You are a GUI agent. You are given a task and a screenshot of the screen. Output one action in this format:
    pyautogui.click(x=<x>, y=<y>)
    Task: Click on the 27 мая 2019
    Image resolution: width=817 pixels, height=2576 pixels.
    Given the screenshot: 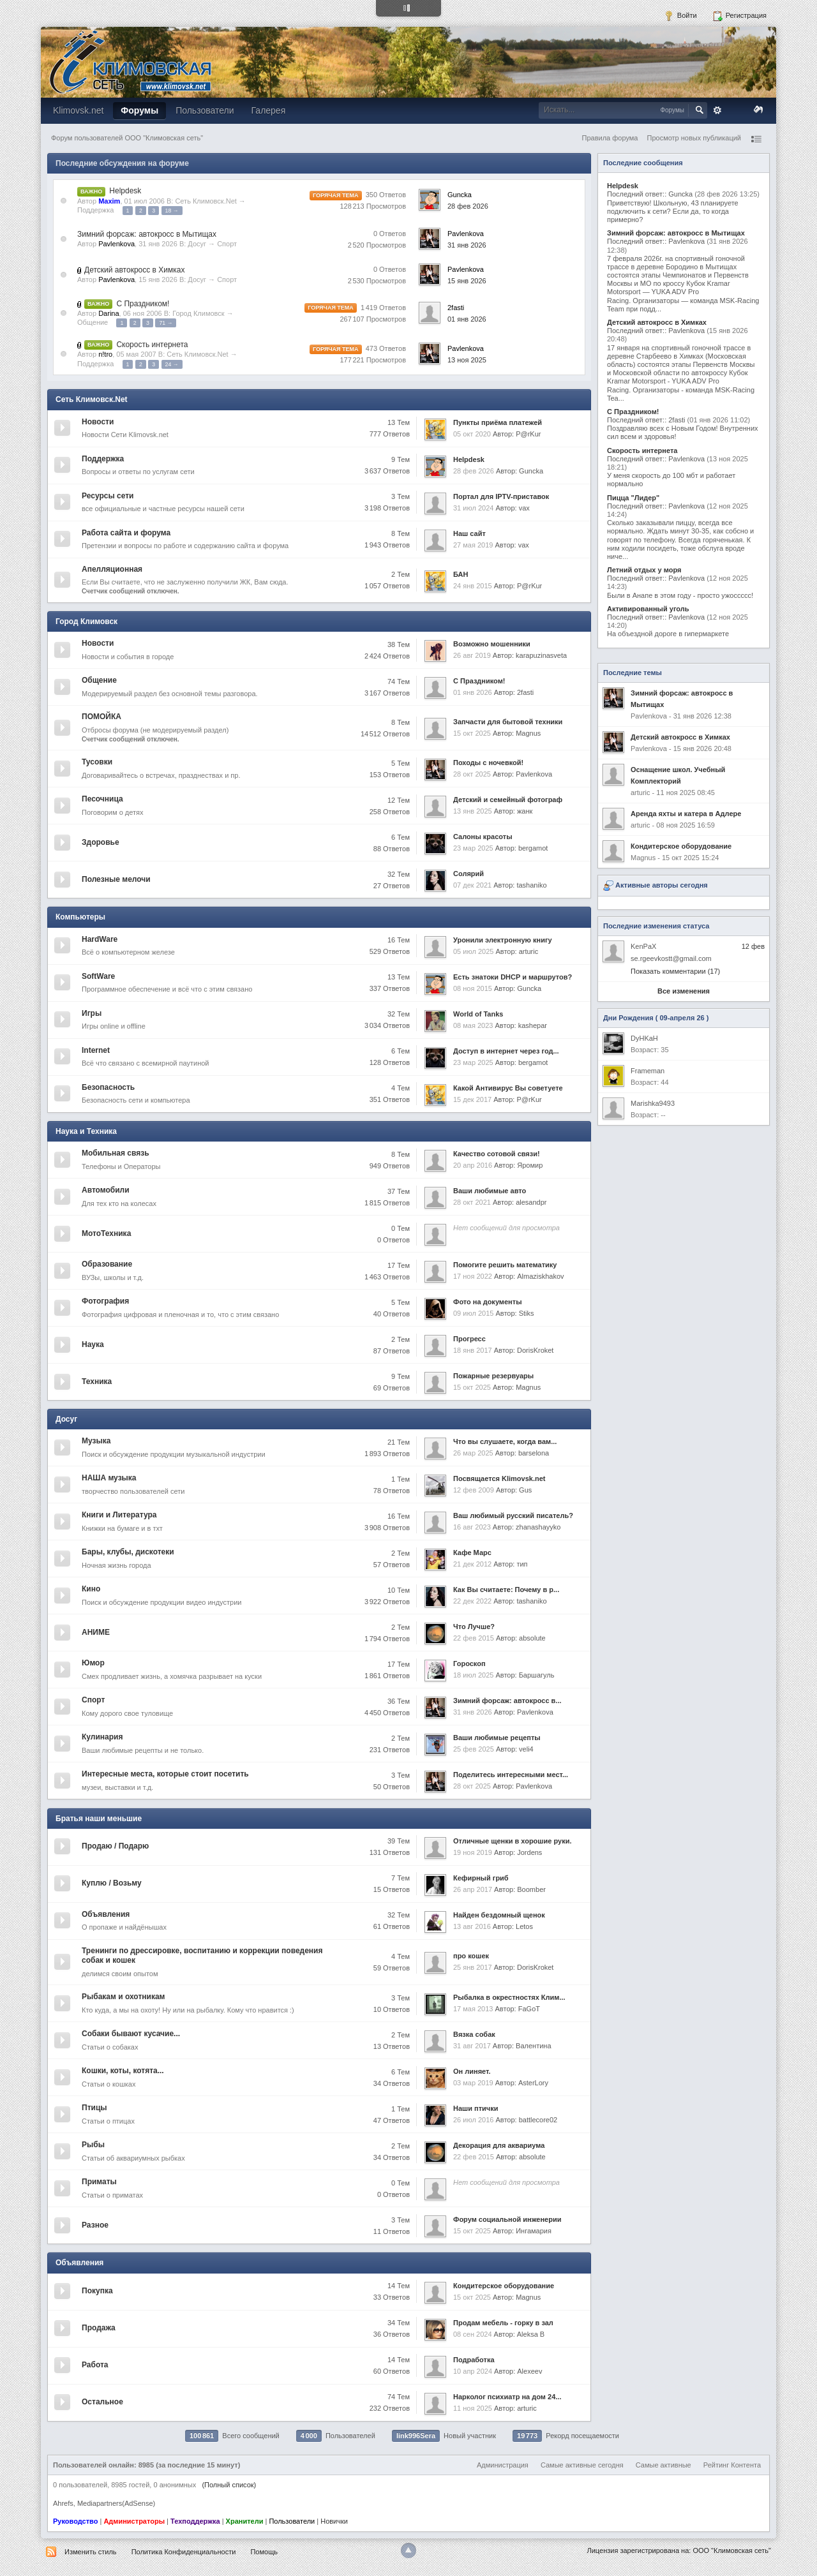 What is the action you would take?
    pyautogui.click(x=473, y=545)
    